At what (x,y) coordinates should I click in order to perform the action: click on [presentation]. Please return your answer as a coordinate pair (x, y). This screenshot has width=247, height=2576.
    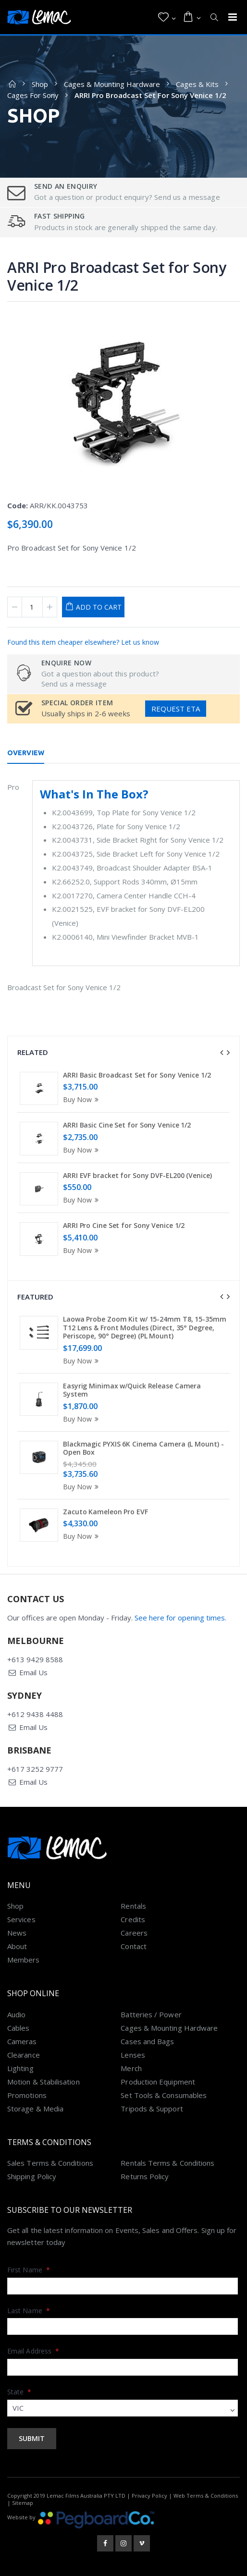
    Looking at the image, I should click on (221, 1052).